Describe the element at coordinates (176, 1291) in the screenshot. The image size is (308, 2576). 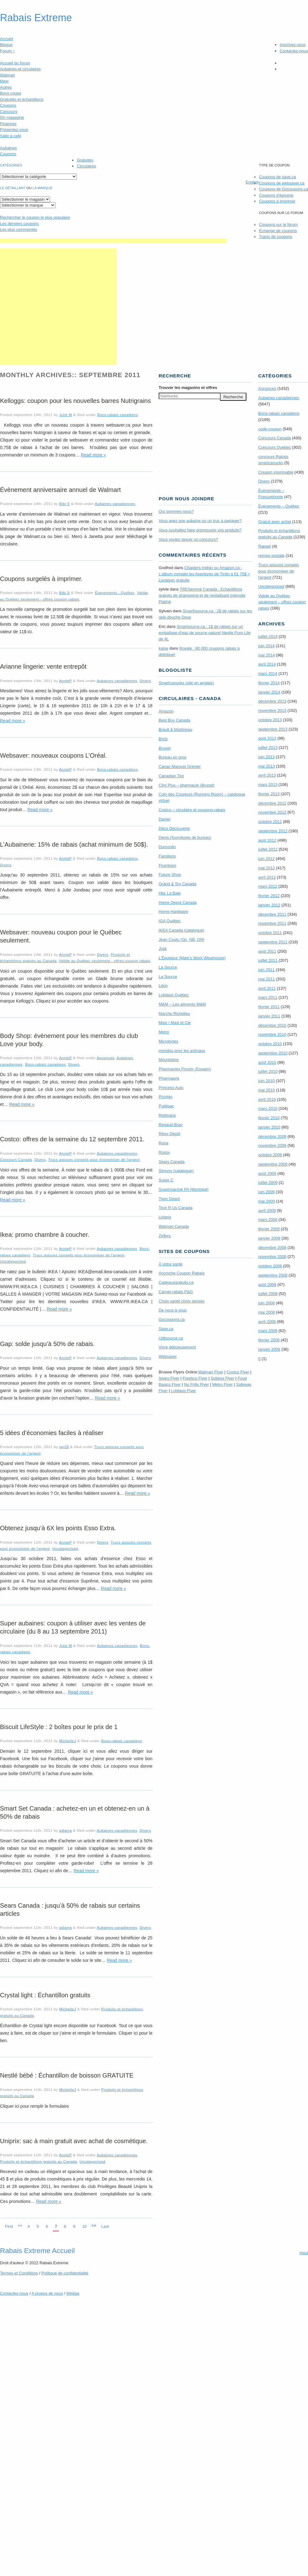
I see `Carnet-rabais P&G` at that location.